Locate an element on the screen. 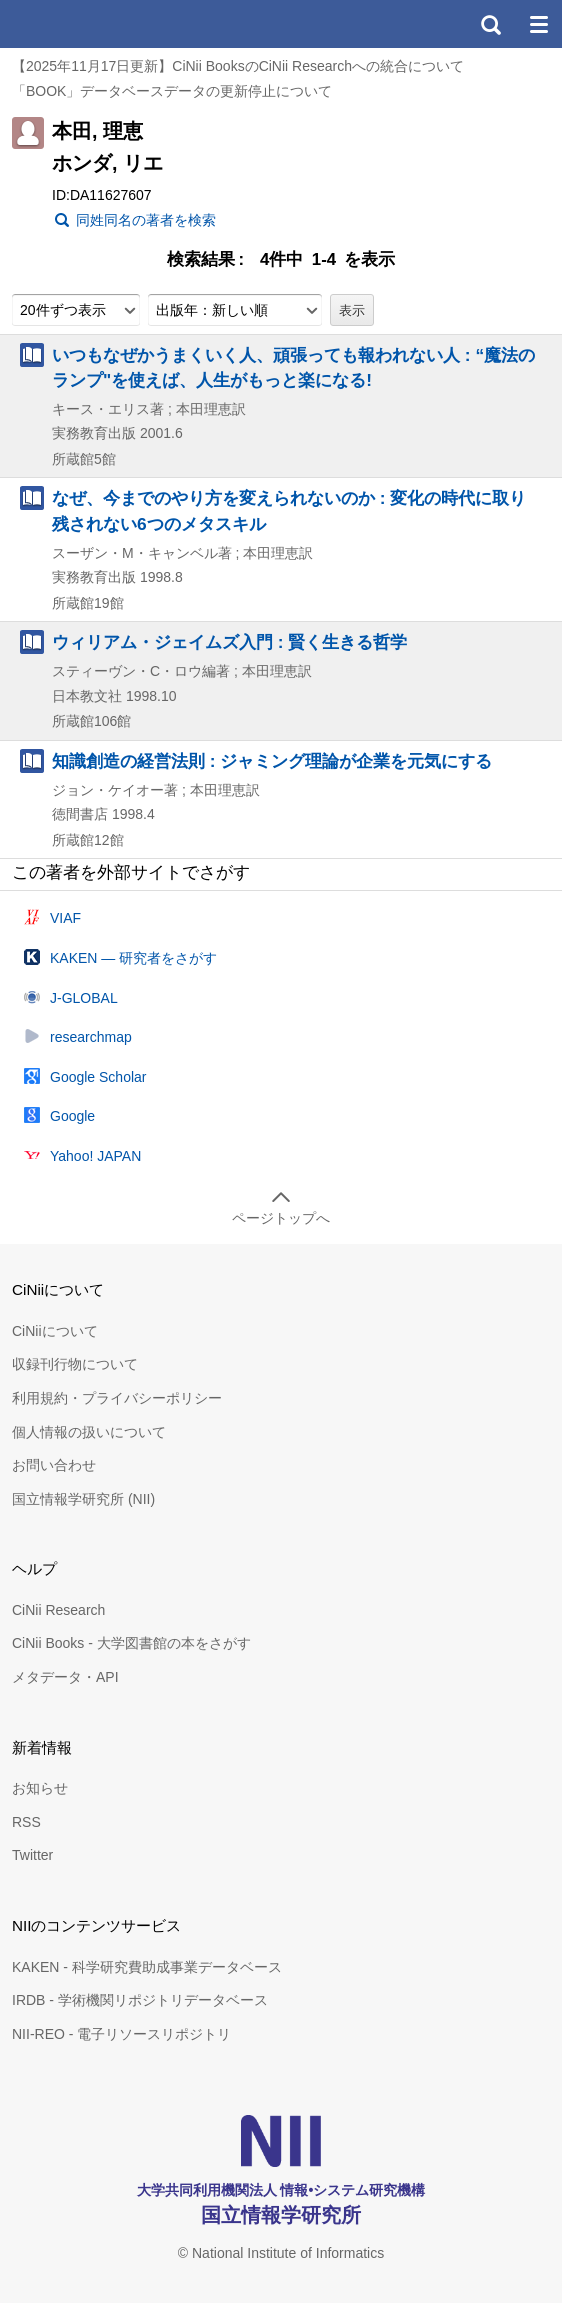 The height and width of the screenshot is (2303, 562). VIAF is located at coordinates (65, 918).